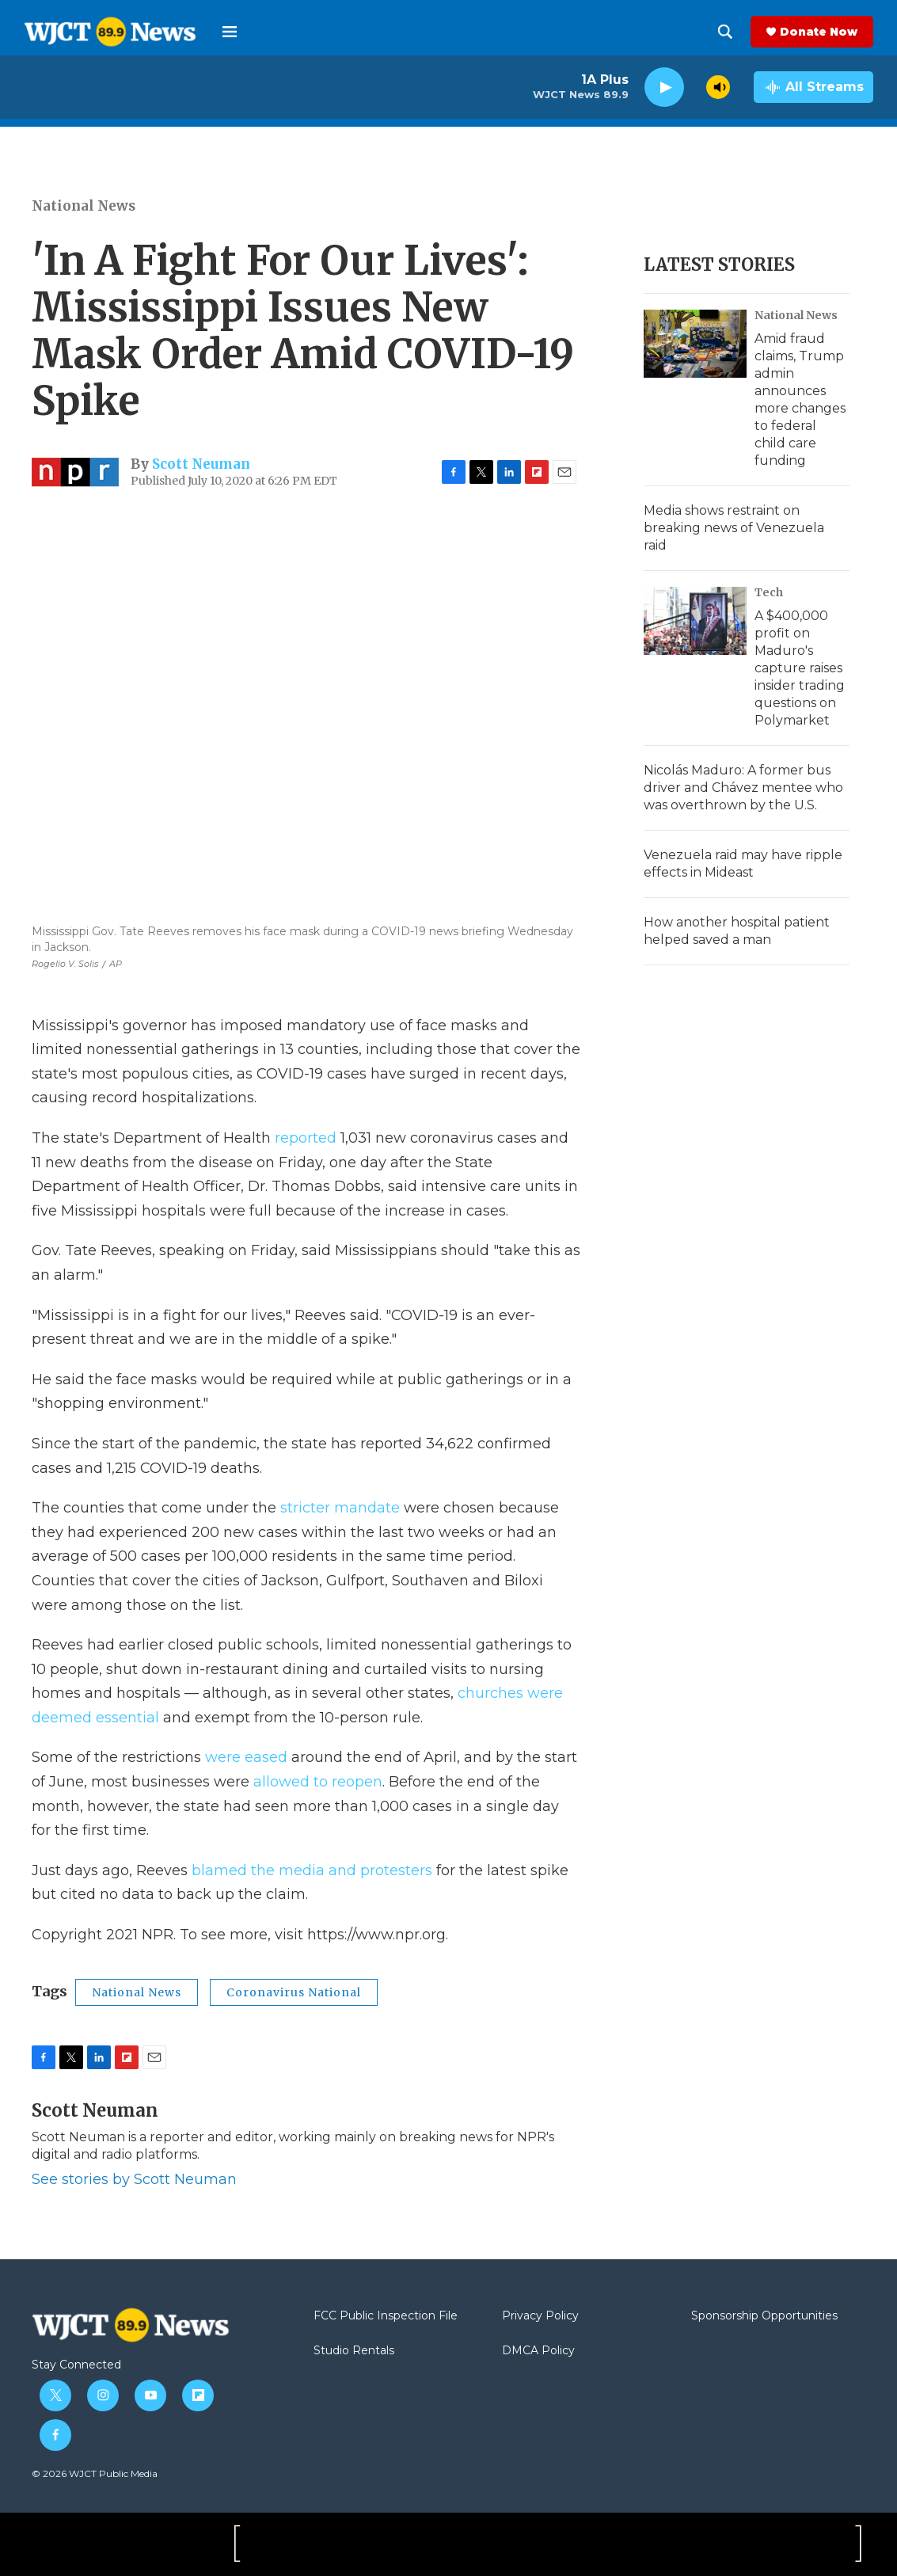 The image size is (897, 2576). Describe the element at coordinates (768, 592) in the screenshot. I see `Tech` at that location.